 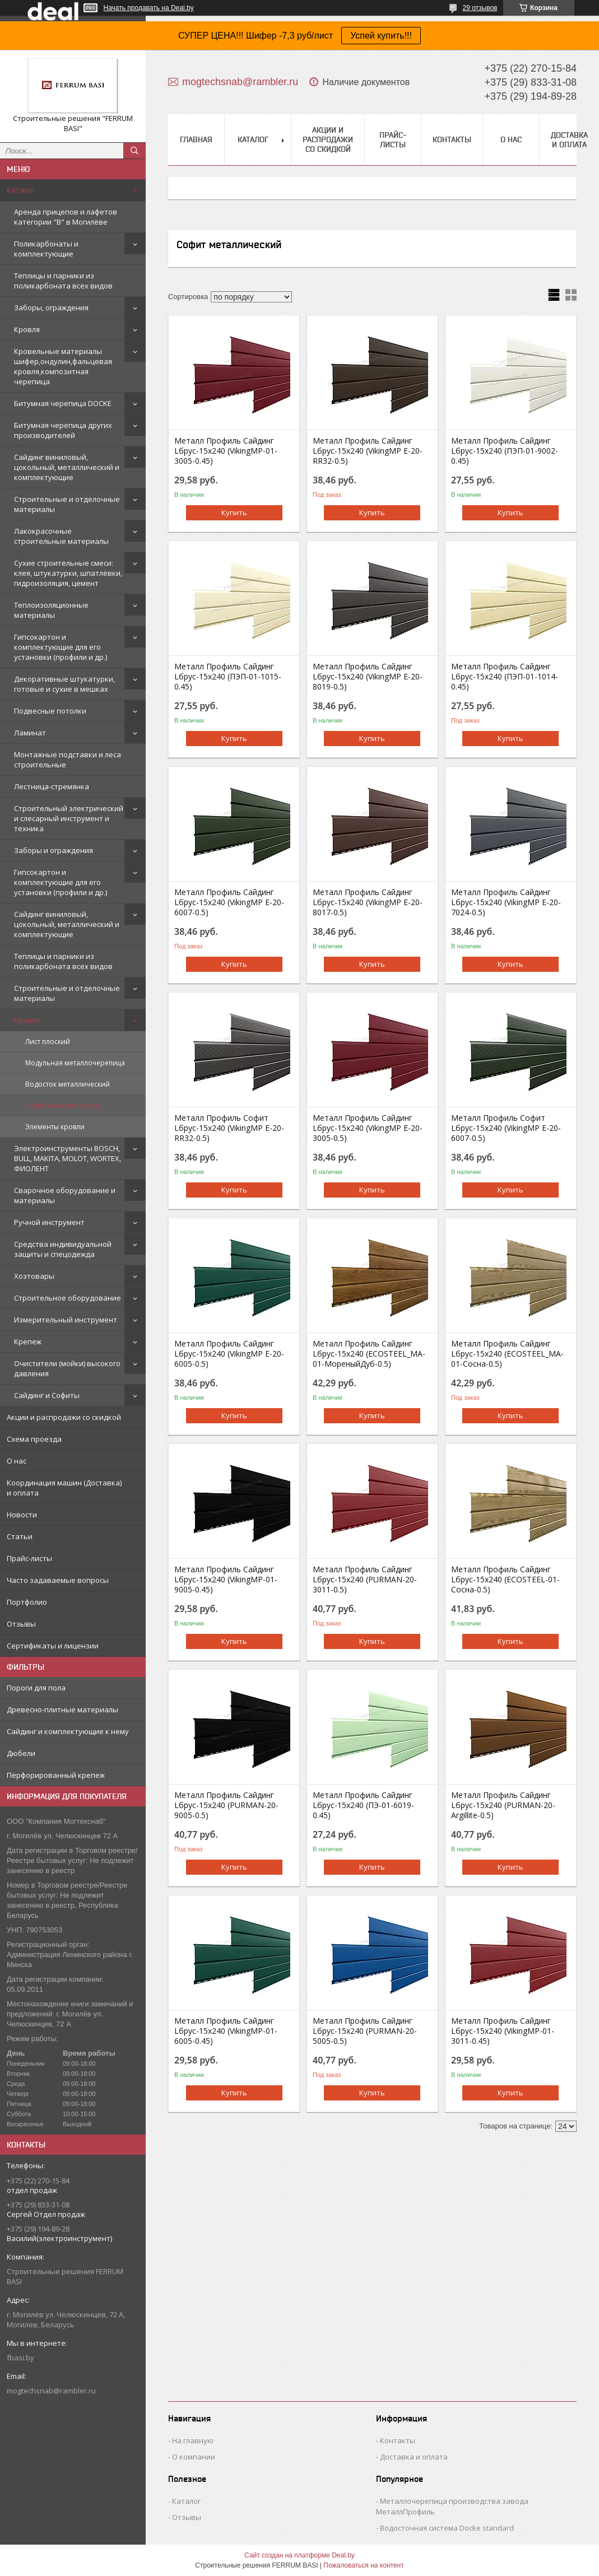 I want to click on Строительное оборудование, so click(x=67, y=1298).